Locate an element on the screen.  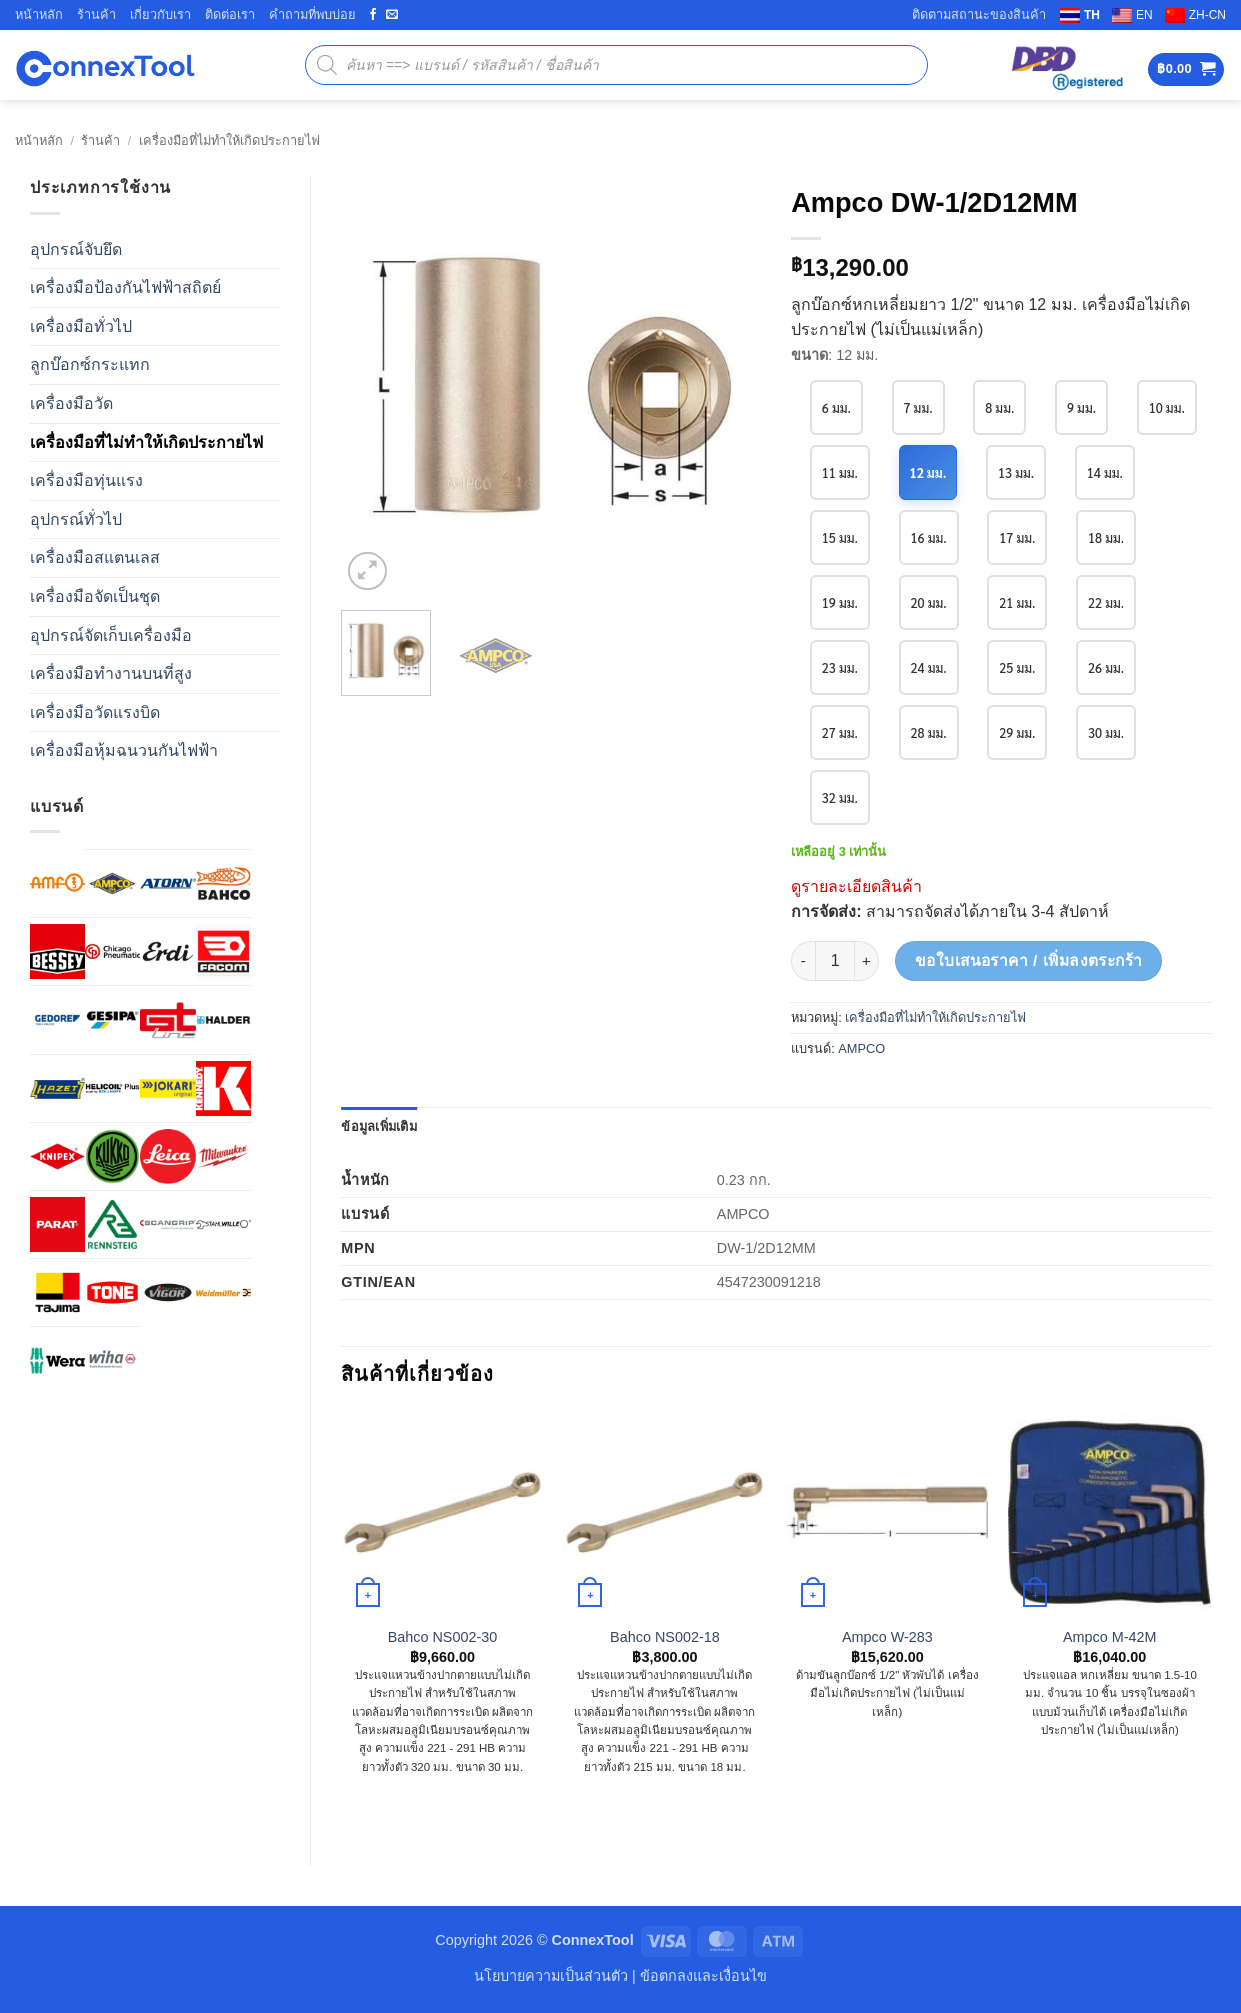
เครื่องมือที่ไม่ทำให้เกิดประกายไฟ is located at coordinates (229, 140).